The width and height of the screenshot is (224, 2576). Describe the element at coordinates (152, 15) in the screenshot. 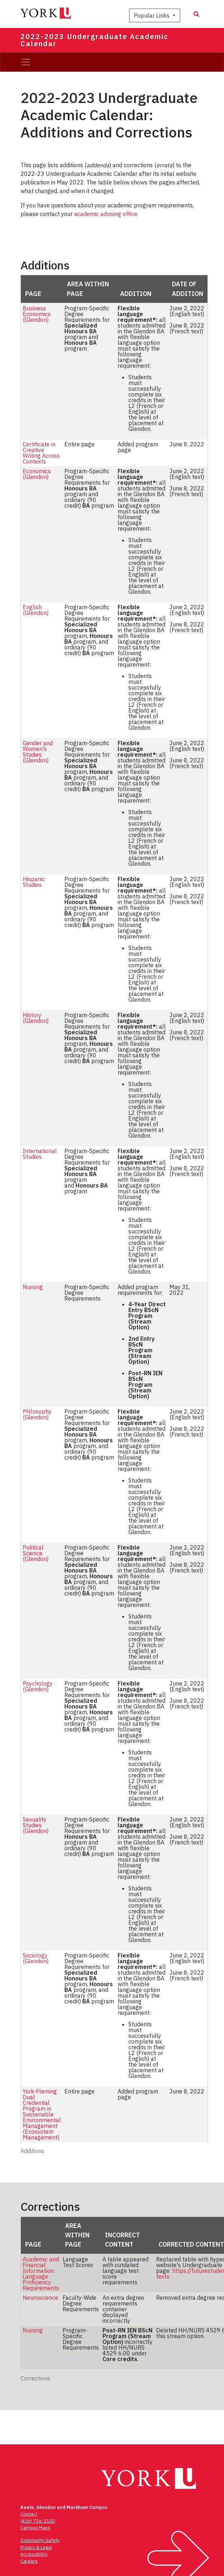

I see `Popular Links` at that location.